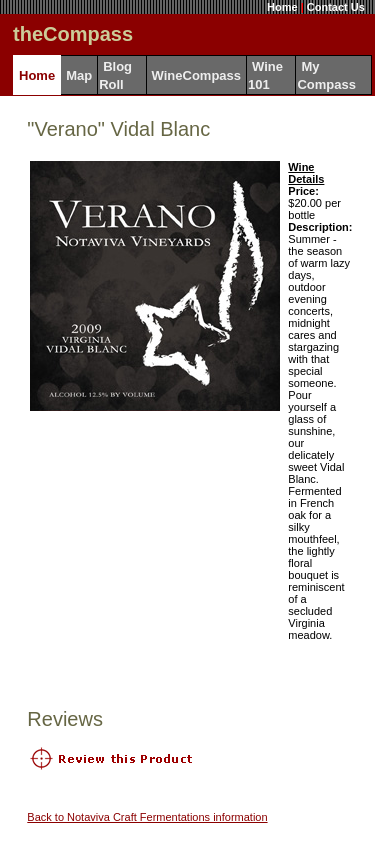 The height and width of the screenshot is (843, 375). What do you see at coordinates (196, 75) in the screenshot?
I see `WineCompass` at bounding box center [196, 75].